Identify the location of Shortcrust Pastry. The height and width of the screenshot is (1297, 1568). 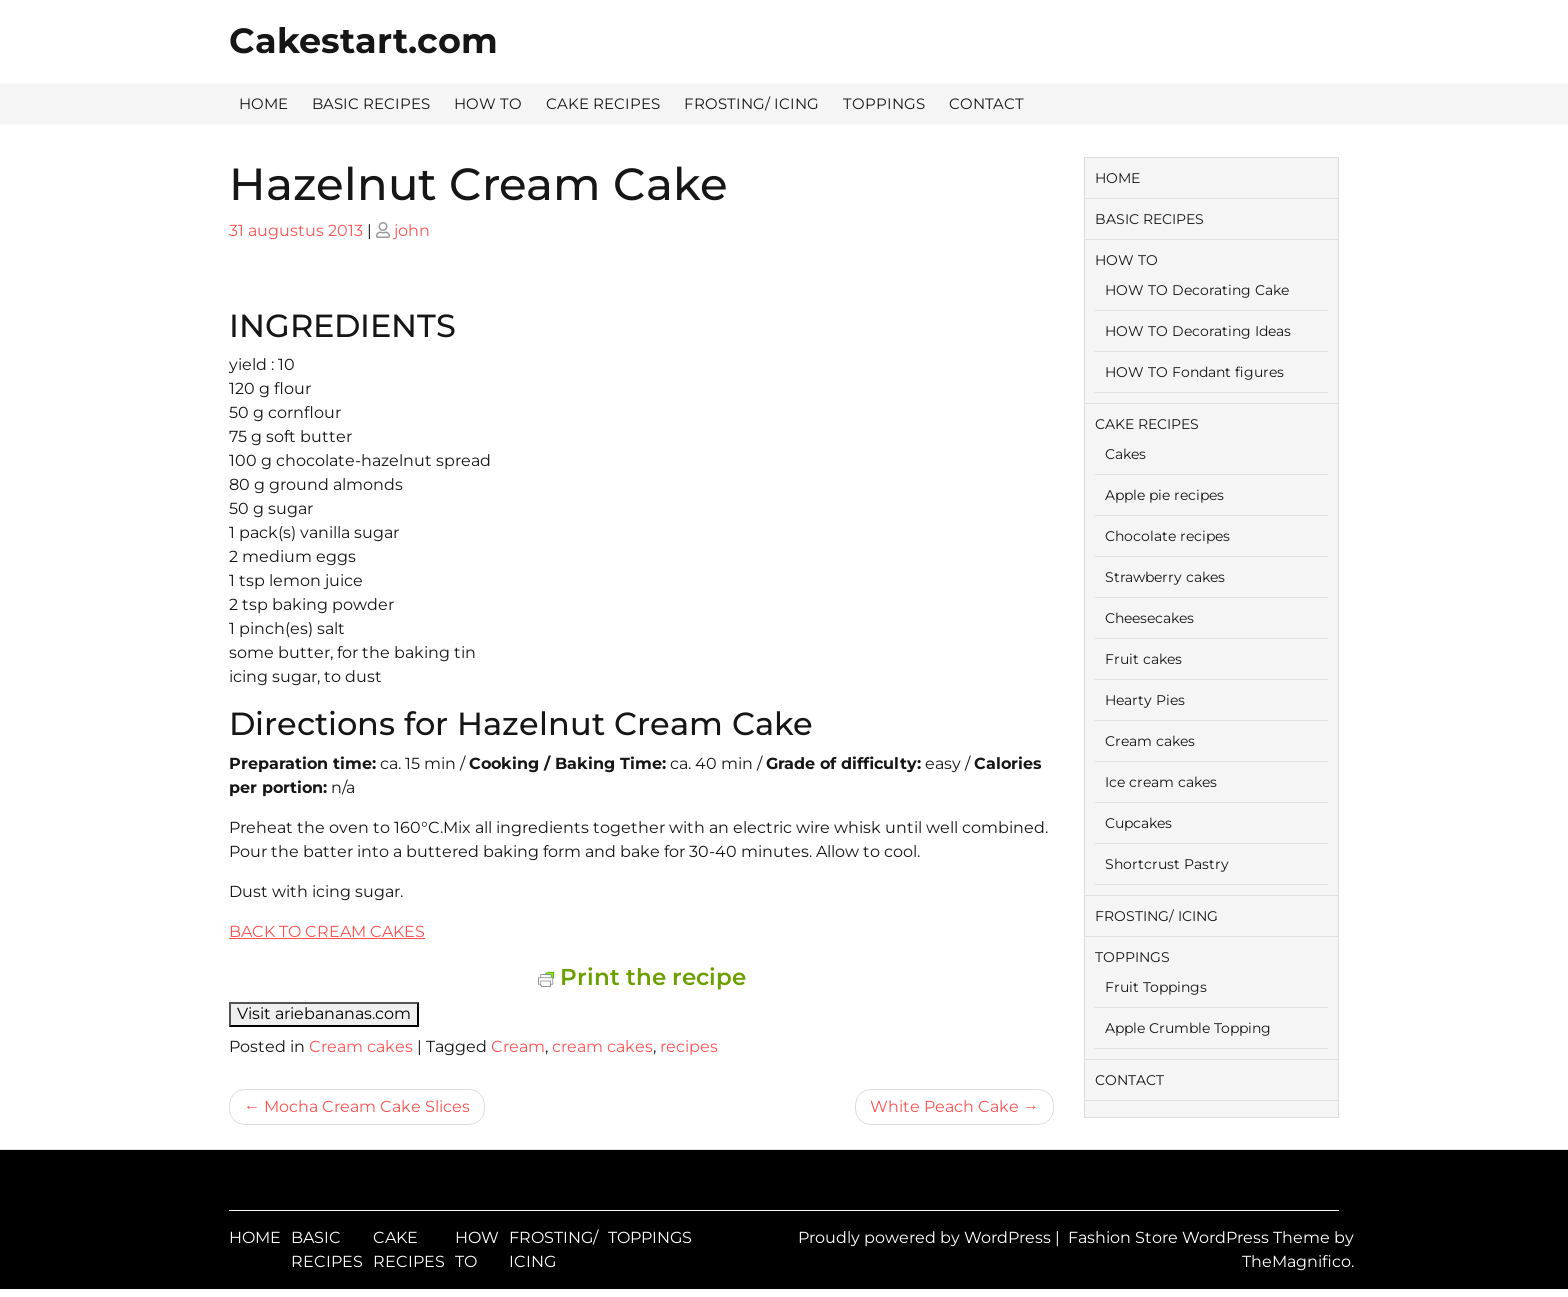
(1167, 864).